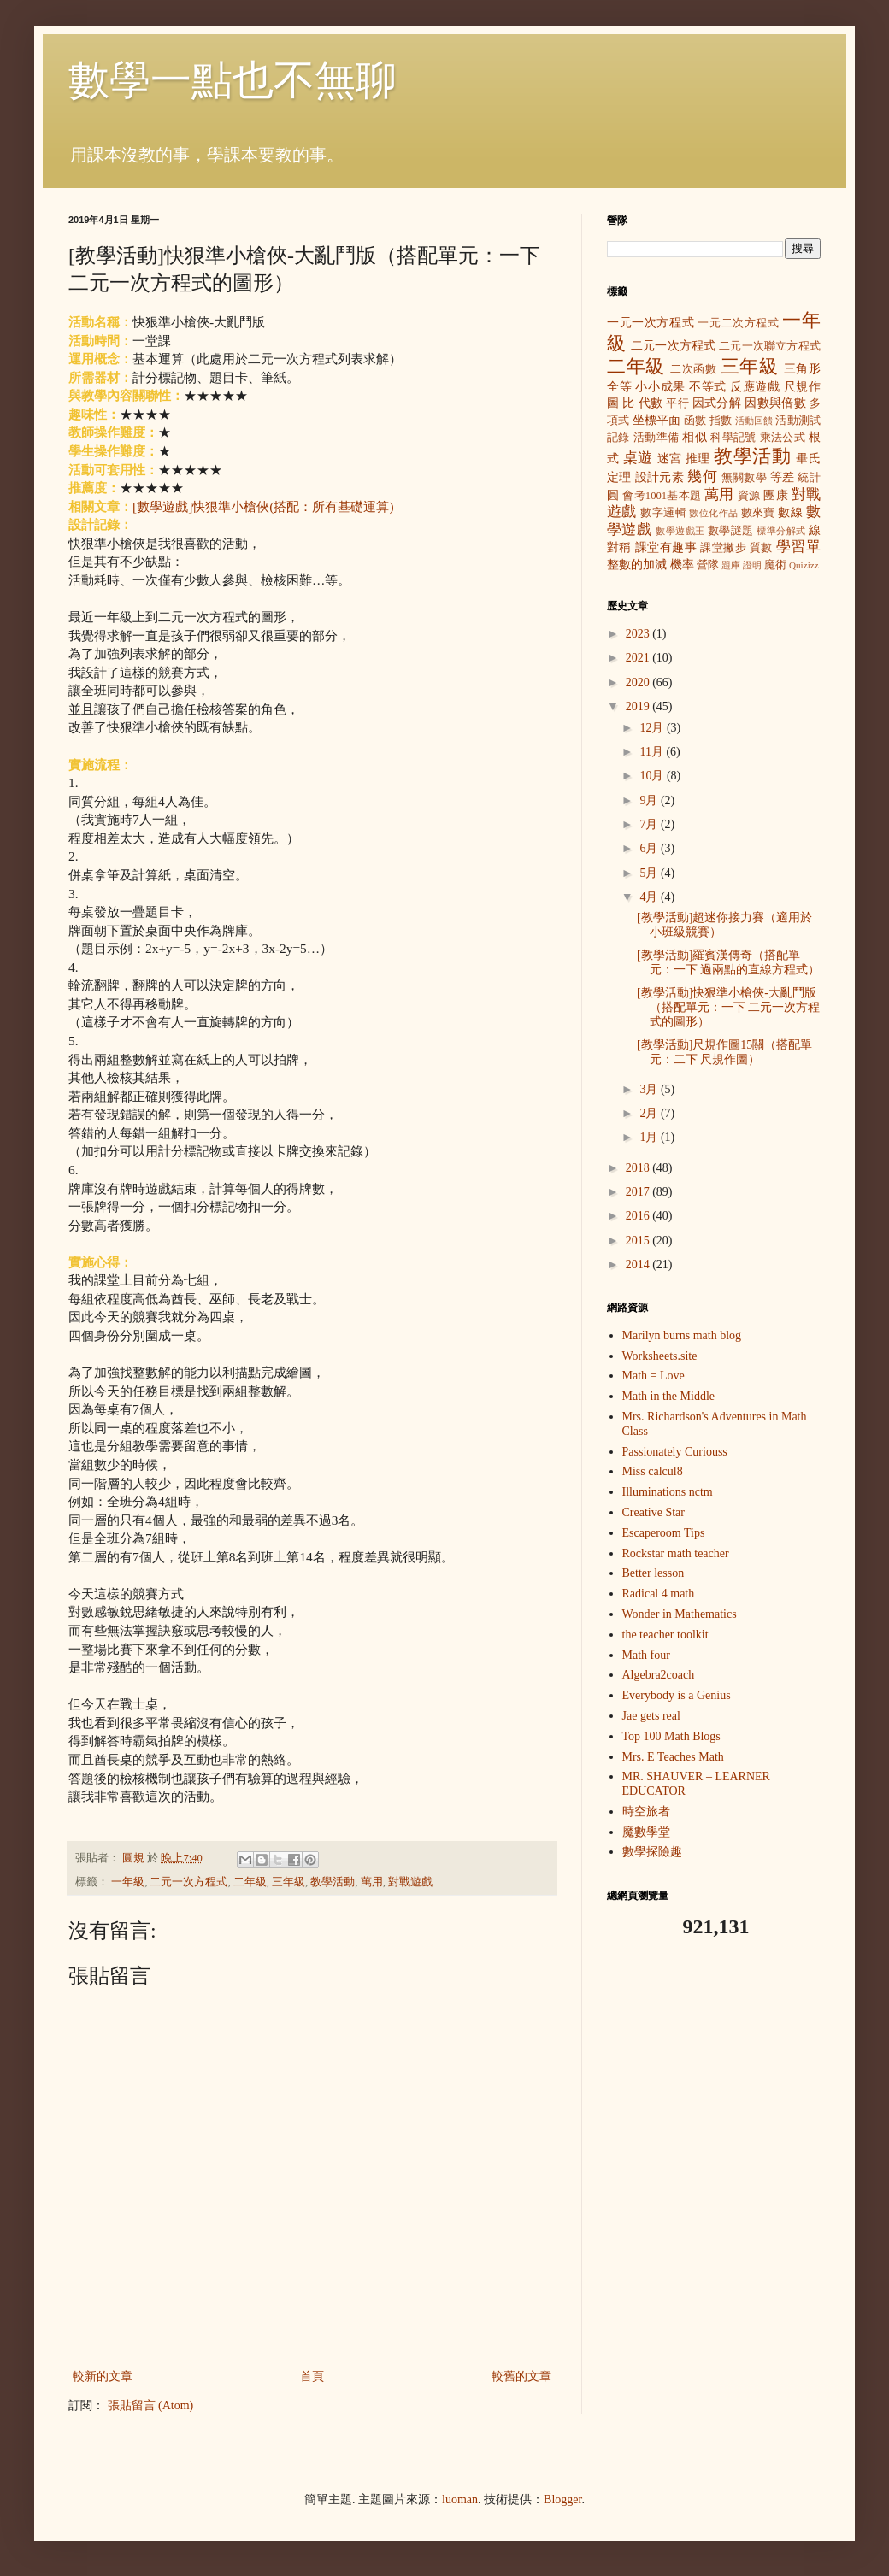  I want to click on Worksheets.site, so click(660, 1356).